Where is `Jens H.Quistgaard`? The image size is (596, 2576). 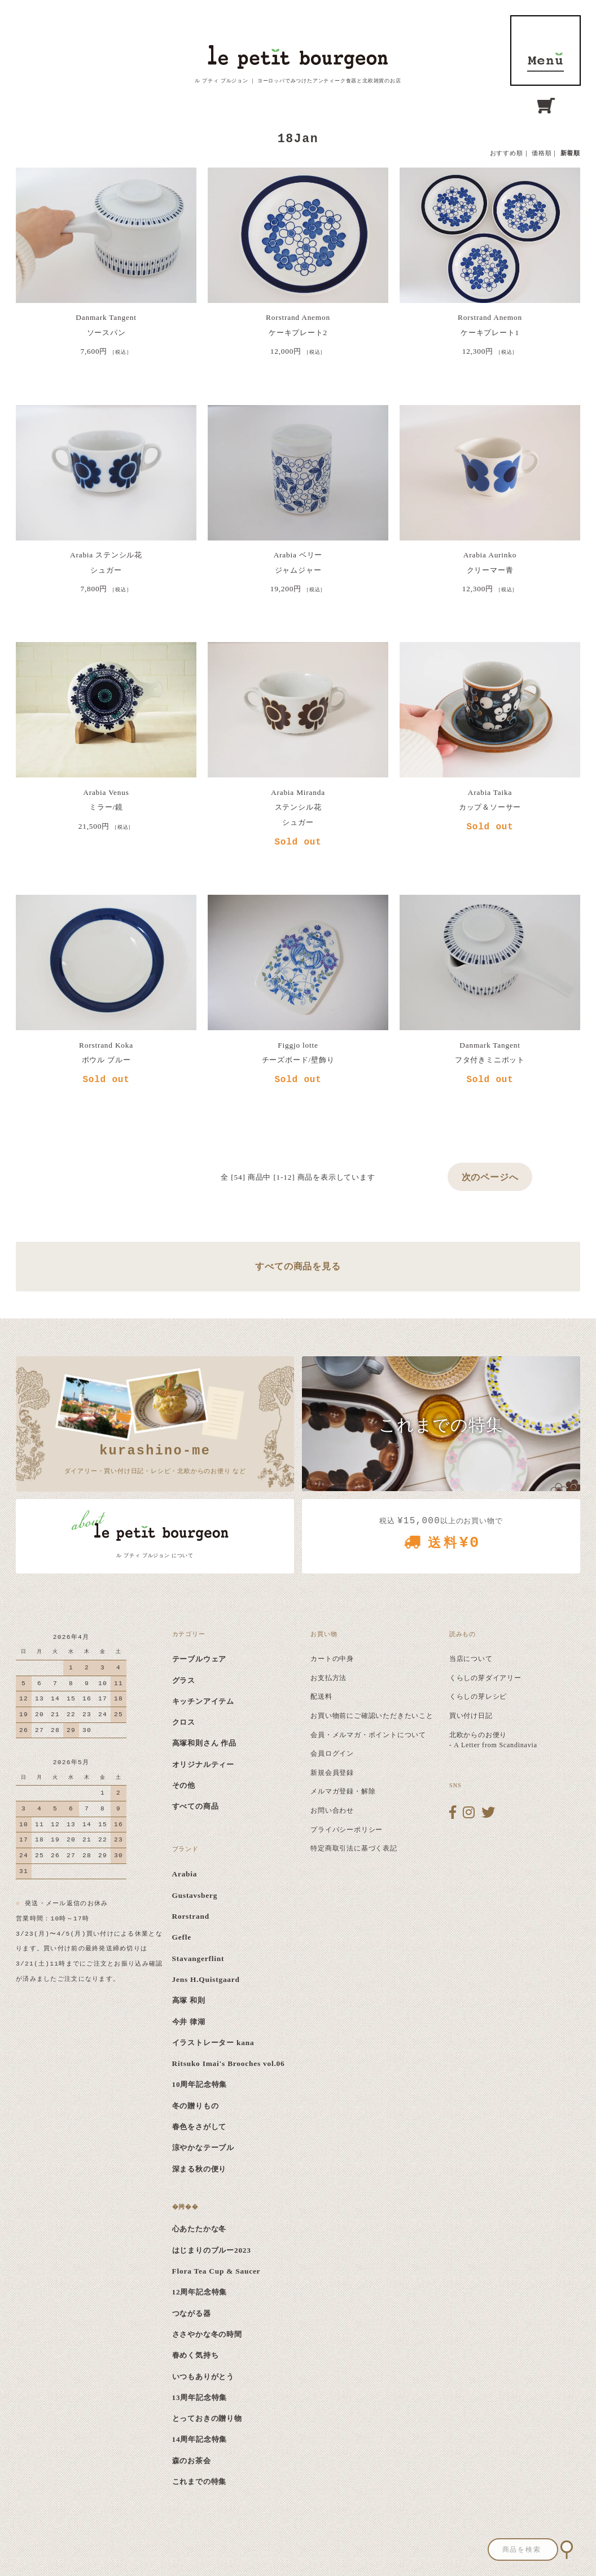 Jens H.Quistgaard is located at coordinates (206, 1979).